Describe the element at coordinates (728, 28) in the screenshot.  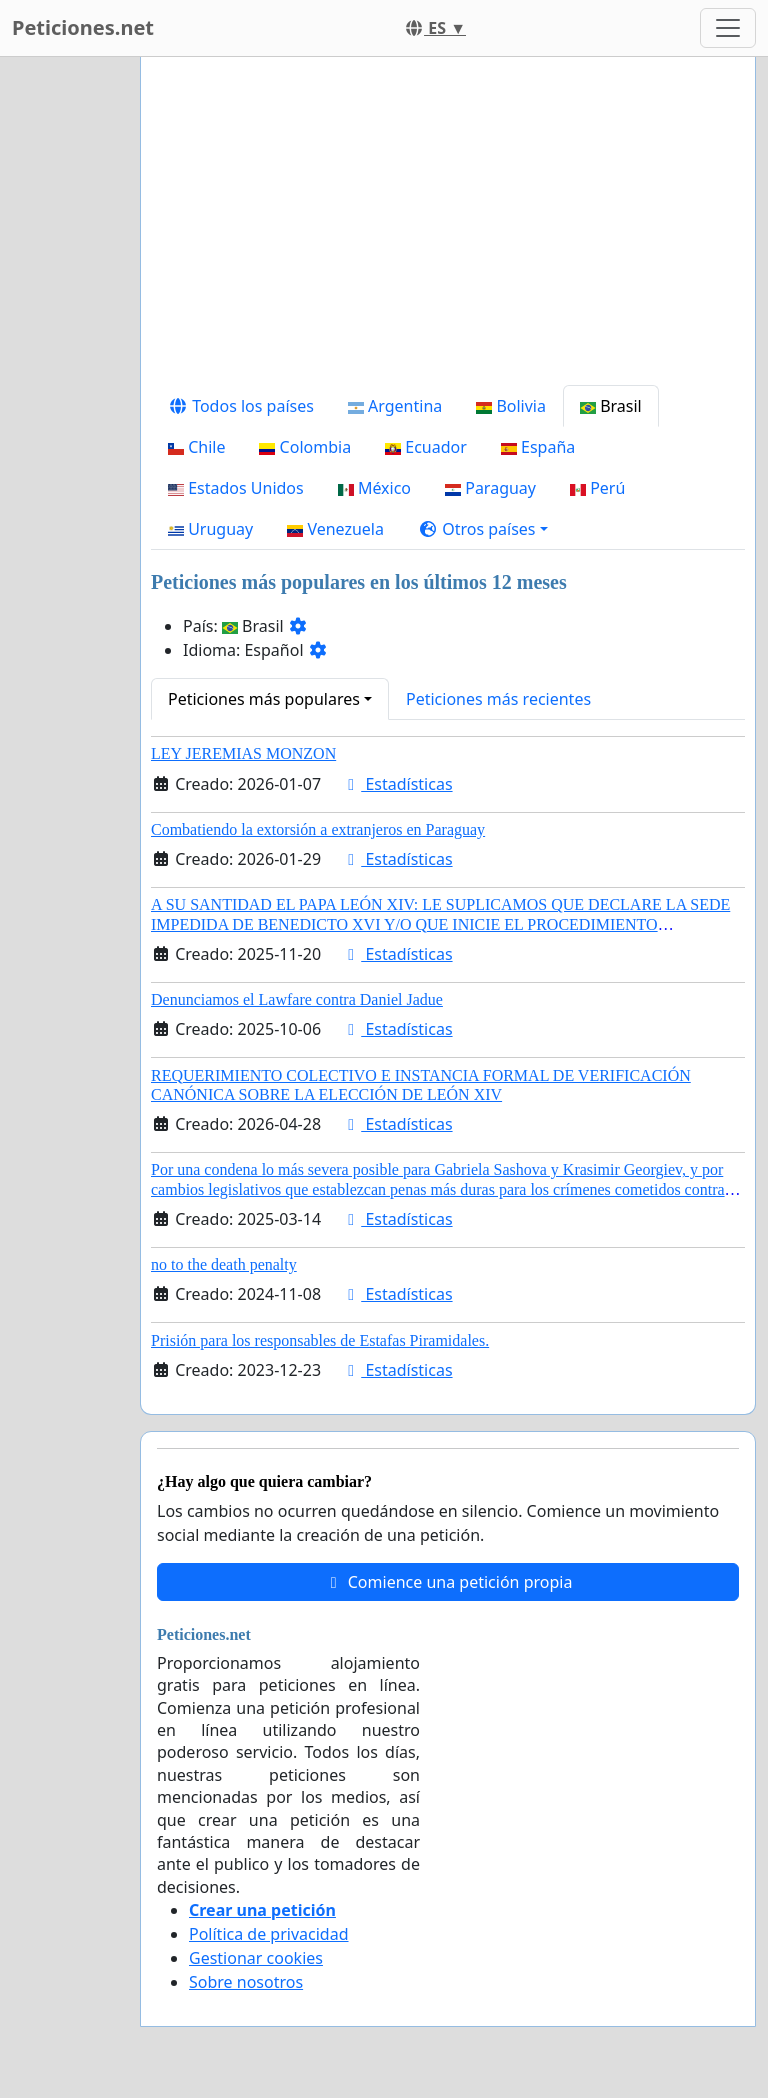
I see `[Toggle navigation]` at that location.